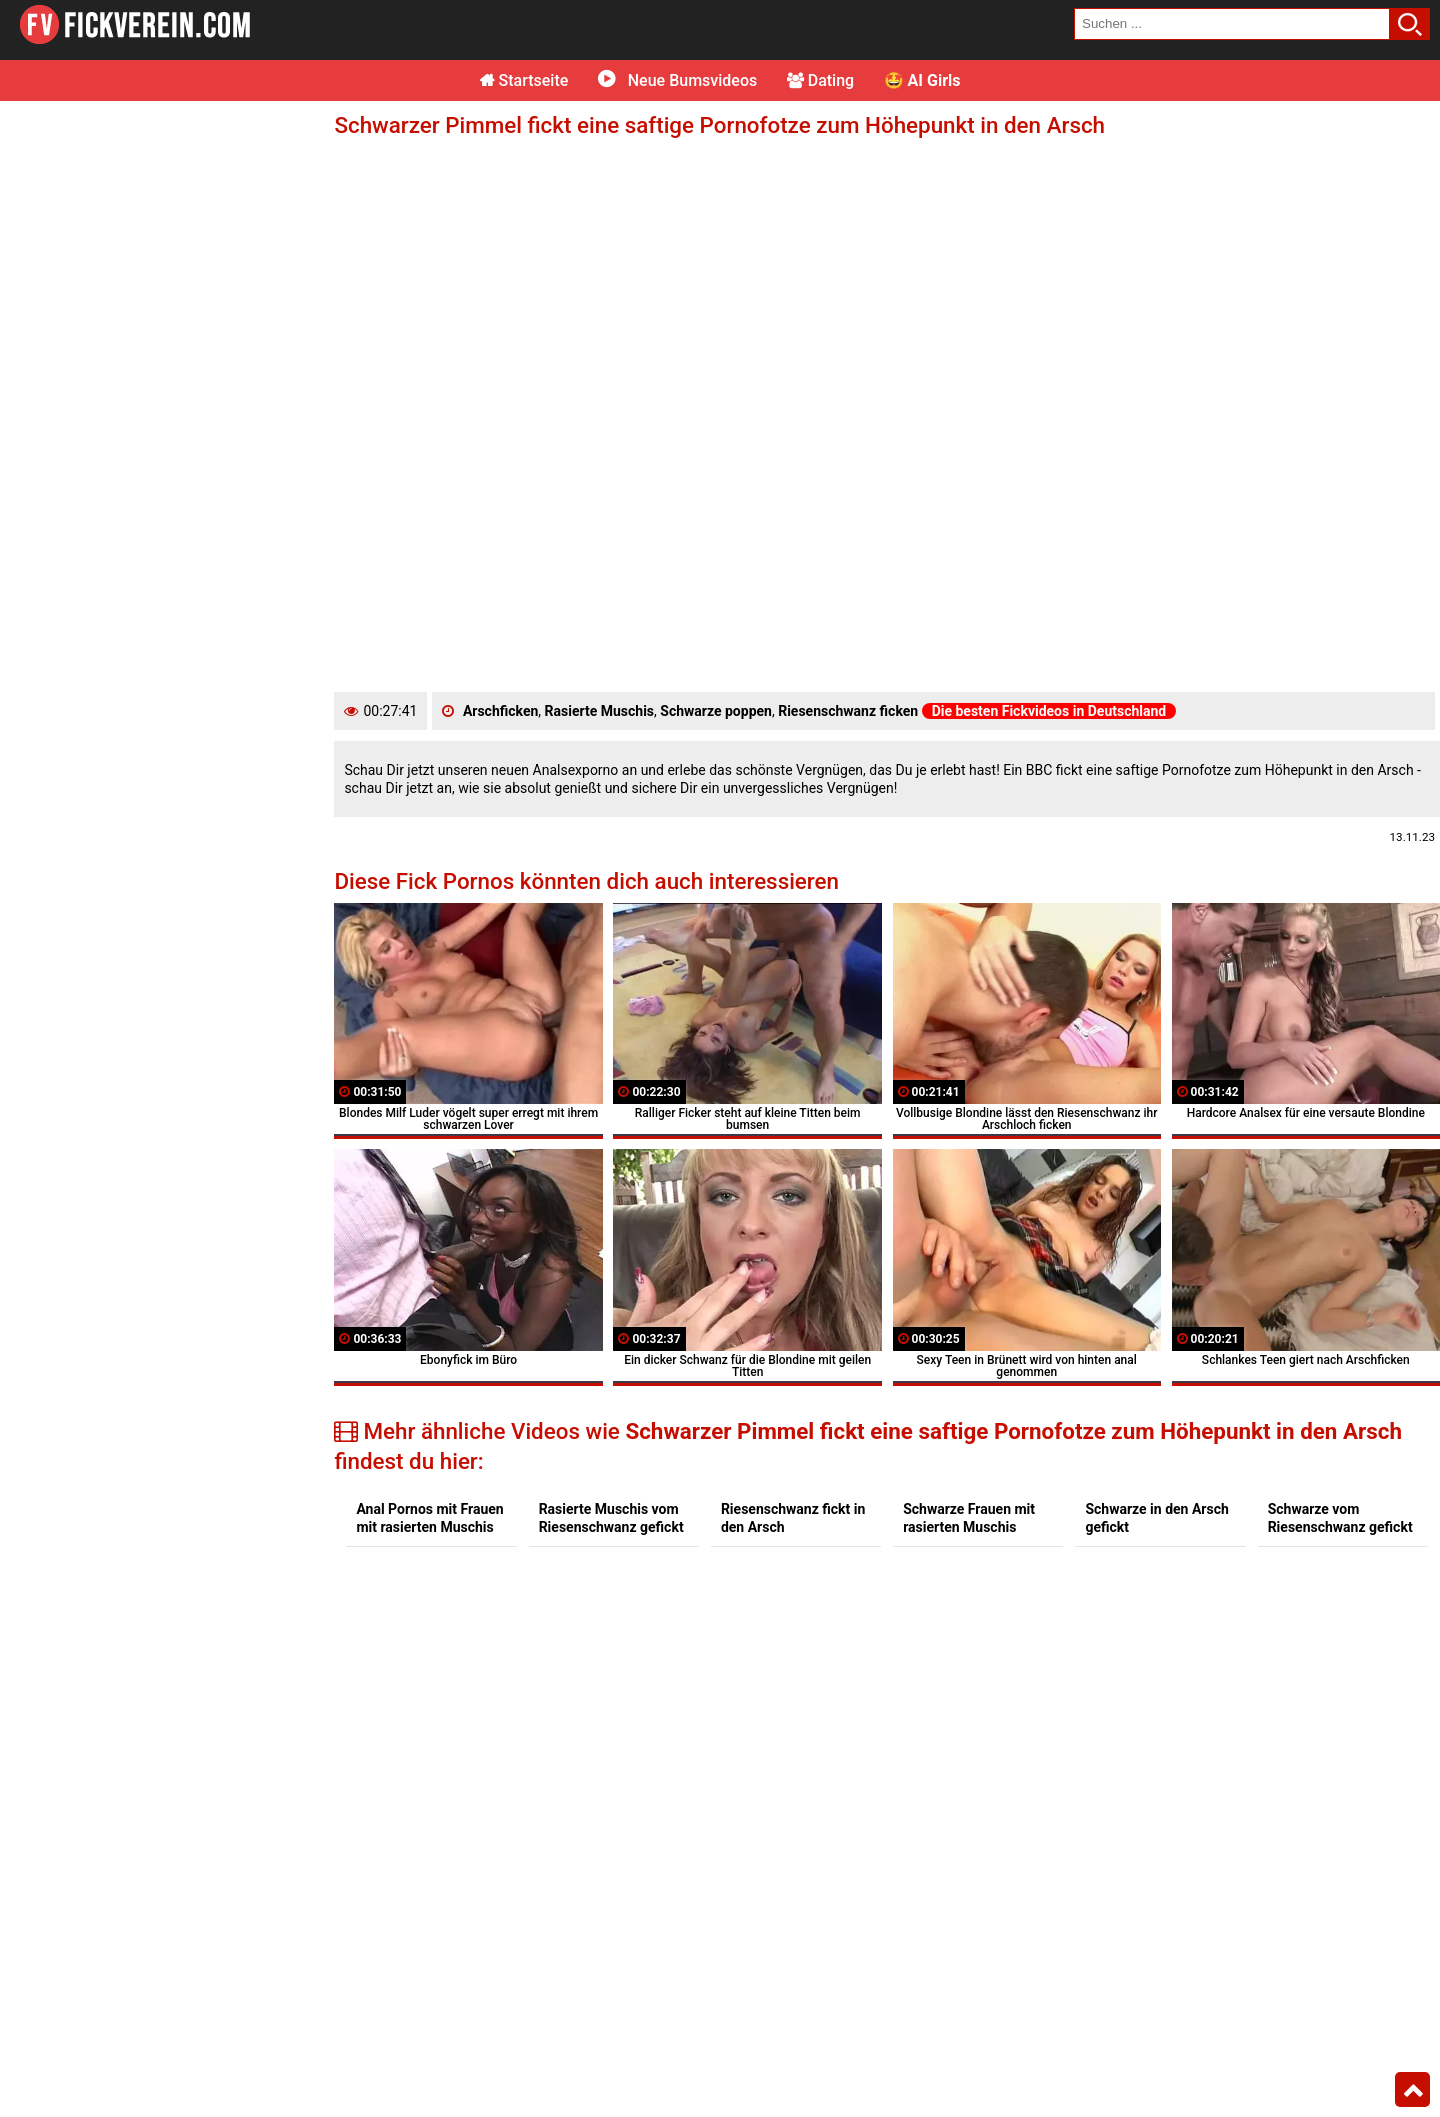 The image size is (1440, 2117). I want to click on Arschficken, so click(500, 711).